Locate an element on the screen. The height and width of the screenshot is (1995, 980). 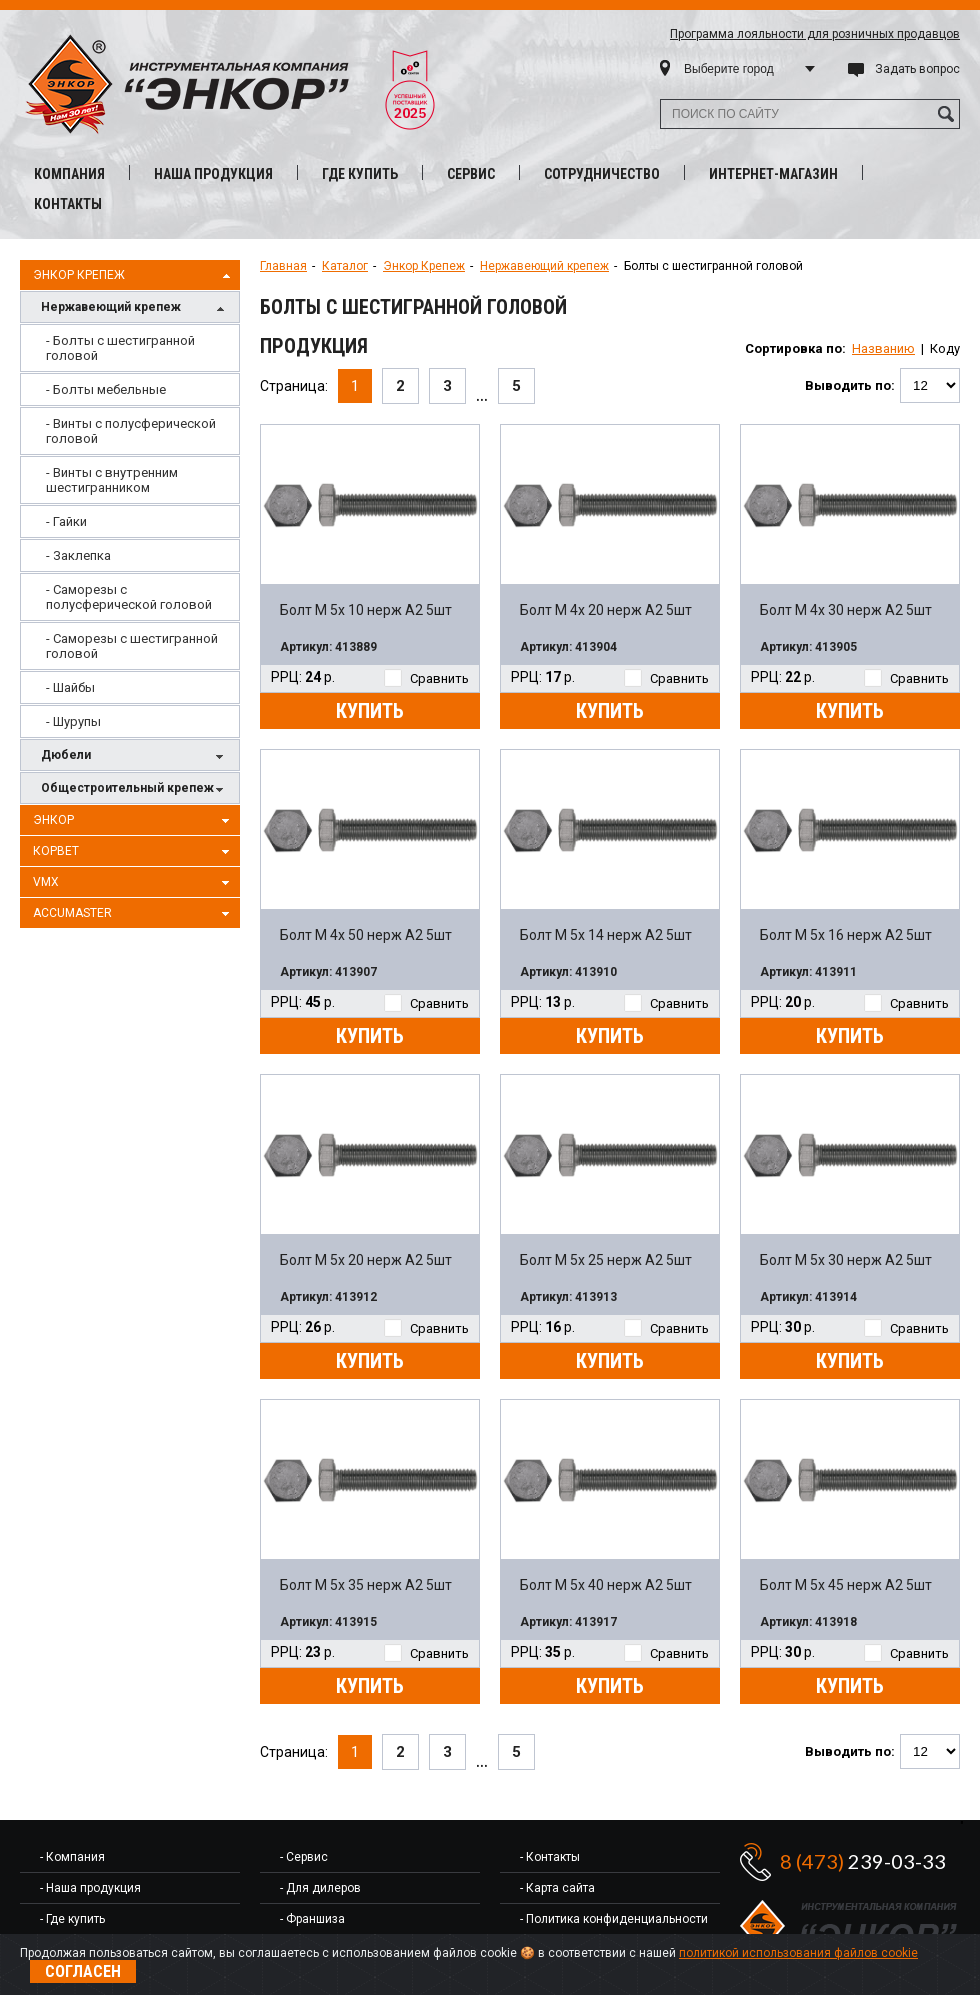
- Наша продукция is located at coordinates (90, 1888).